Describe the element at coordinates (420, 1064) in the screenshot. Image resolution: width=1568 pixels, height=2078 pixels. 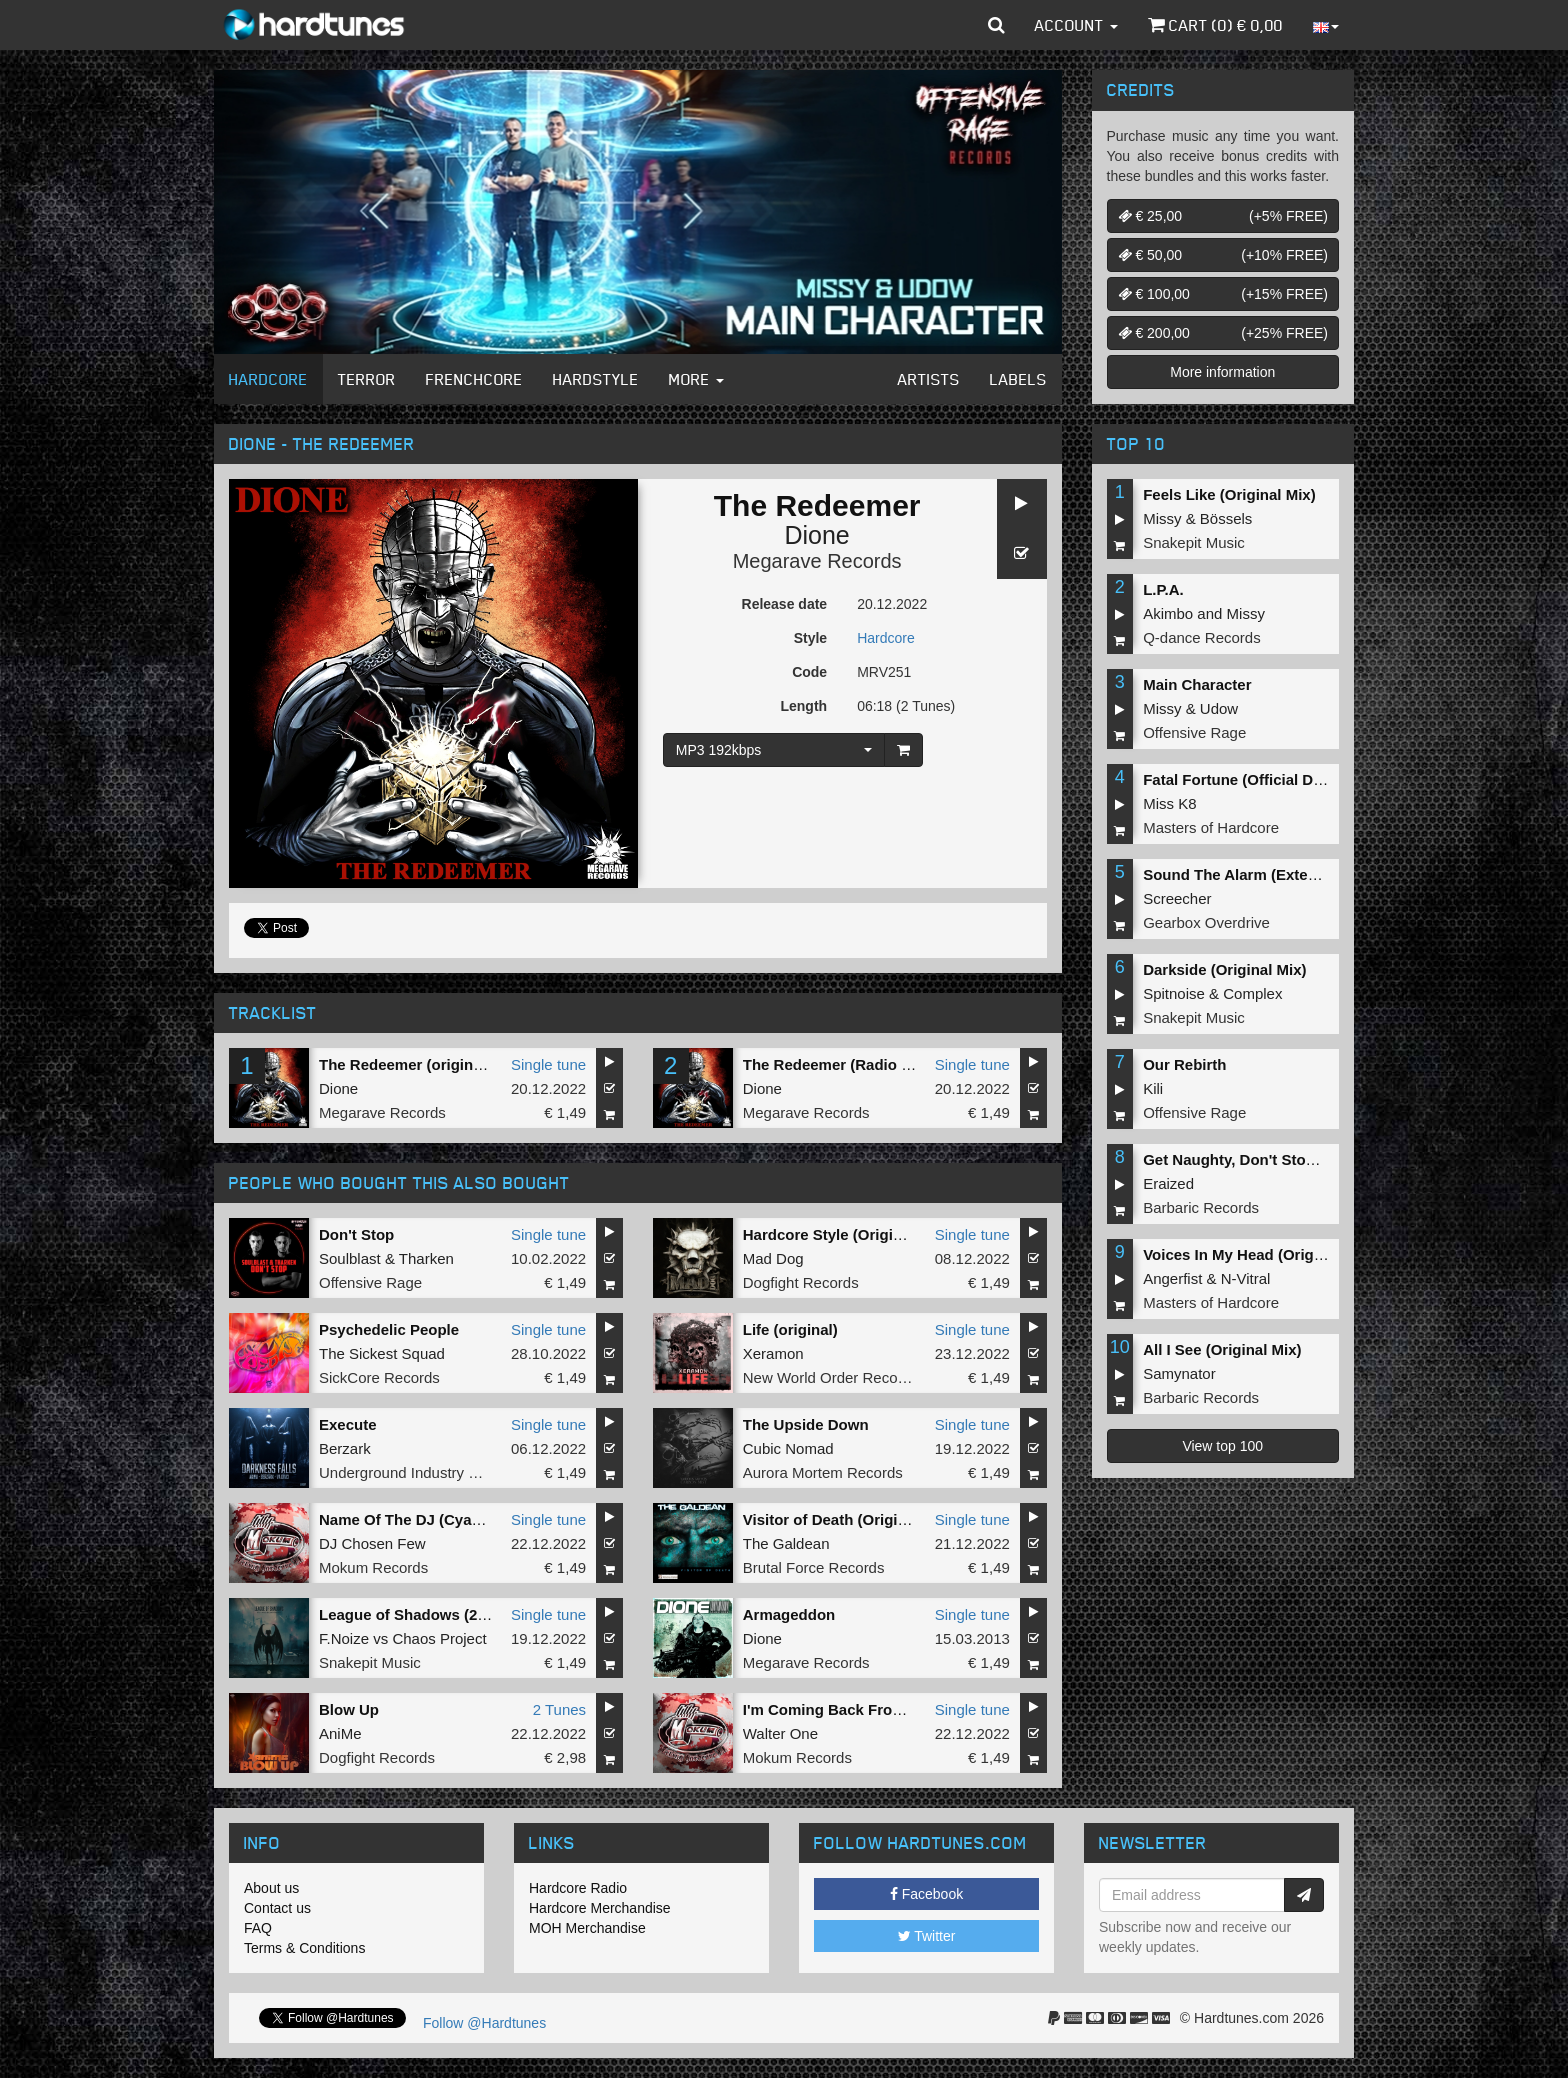
I see `The Redeemer (original mix)` at that location.